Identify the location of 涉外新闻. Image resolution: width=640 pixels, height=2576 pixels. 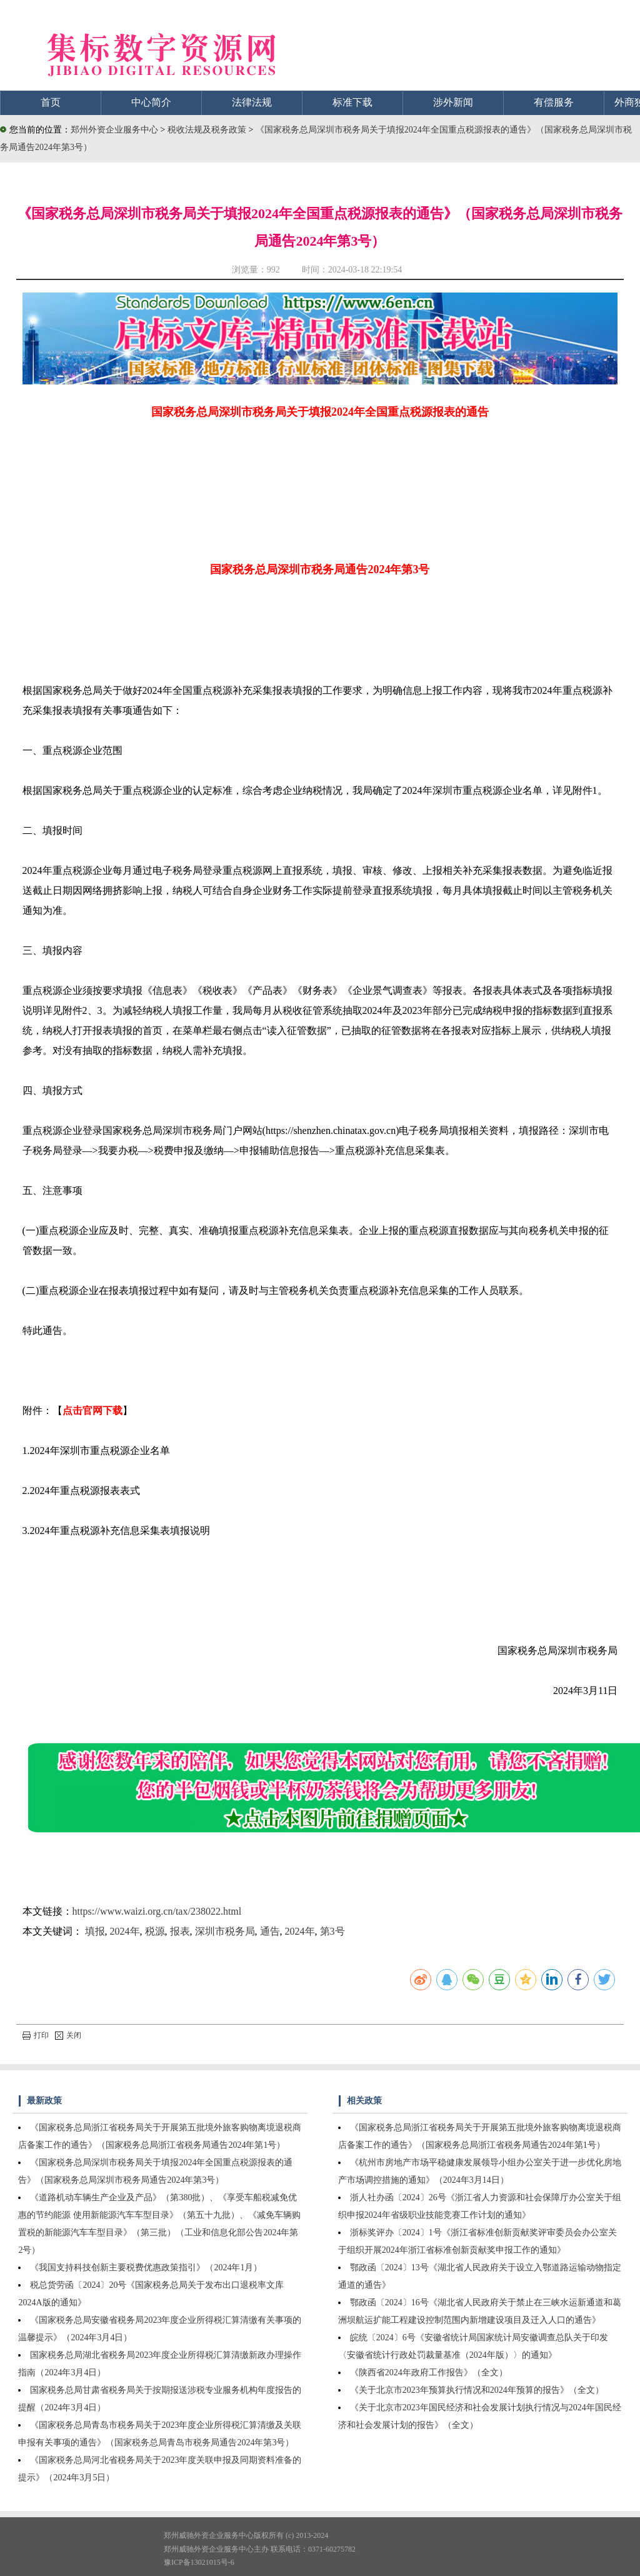
(453, 102).